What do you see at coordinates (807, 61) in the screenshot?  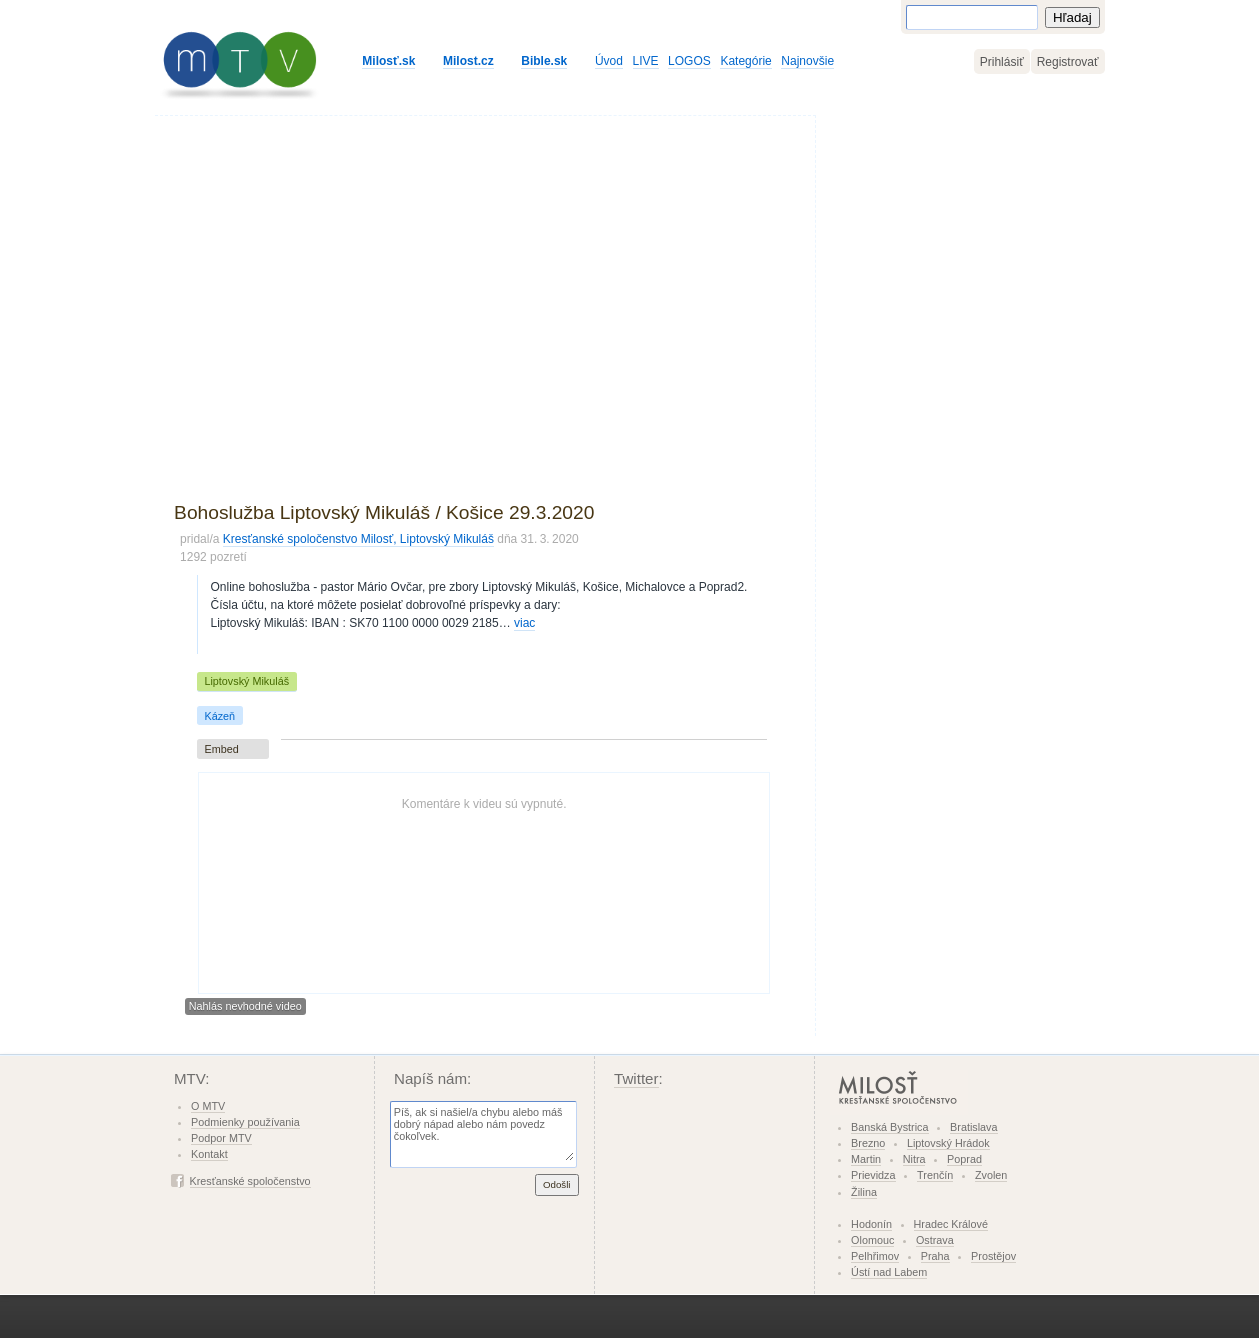 I see `Najnovšie` at bounding box center [807, 61].